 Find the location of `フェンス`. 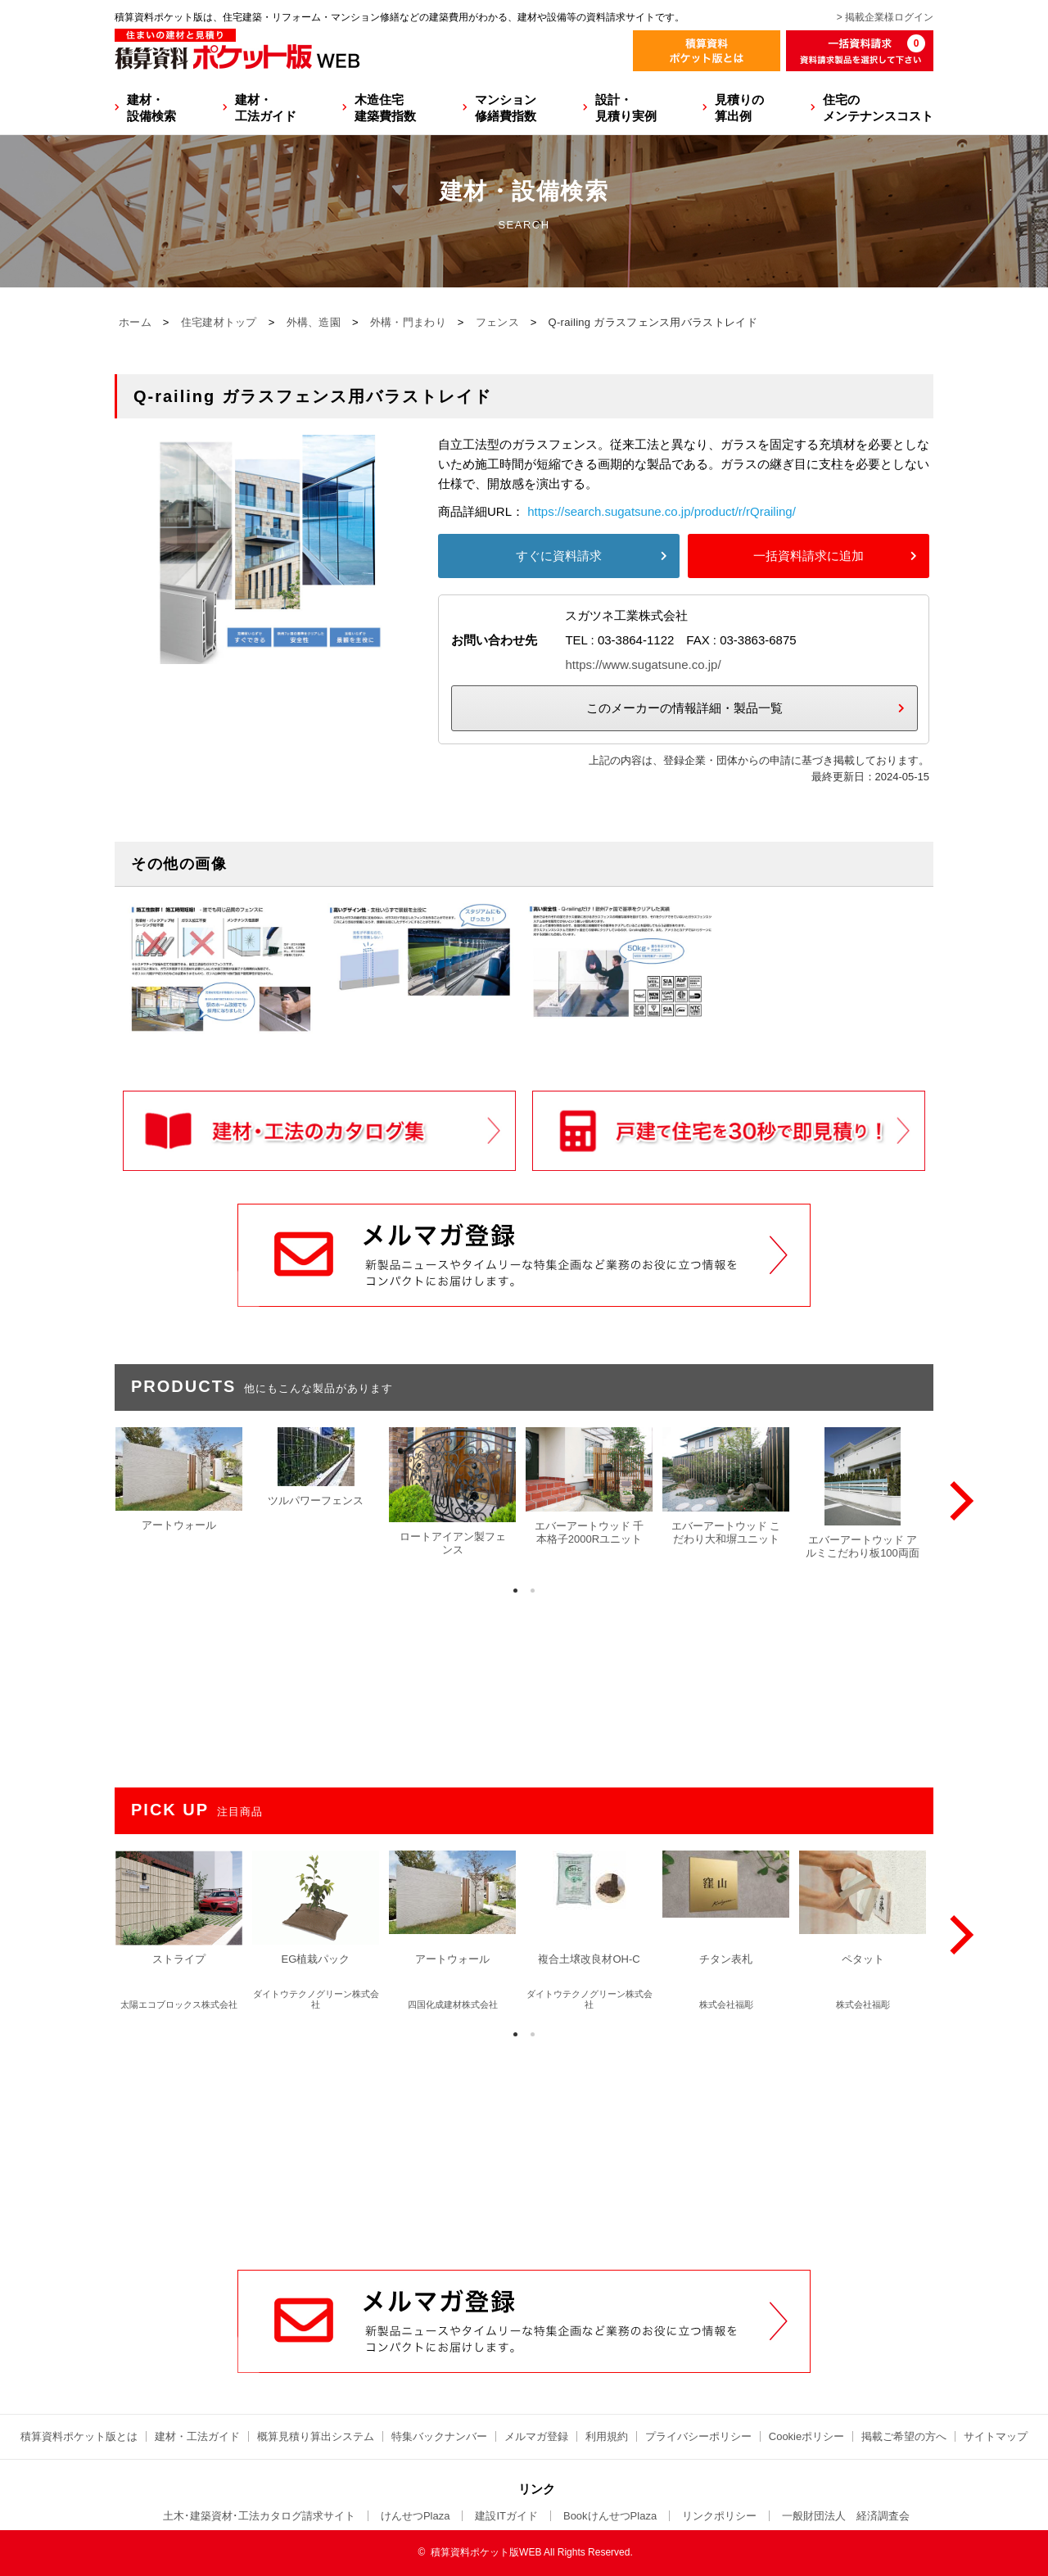

フェンス is located at coordinates (497, 322).